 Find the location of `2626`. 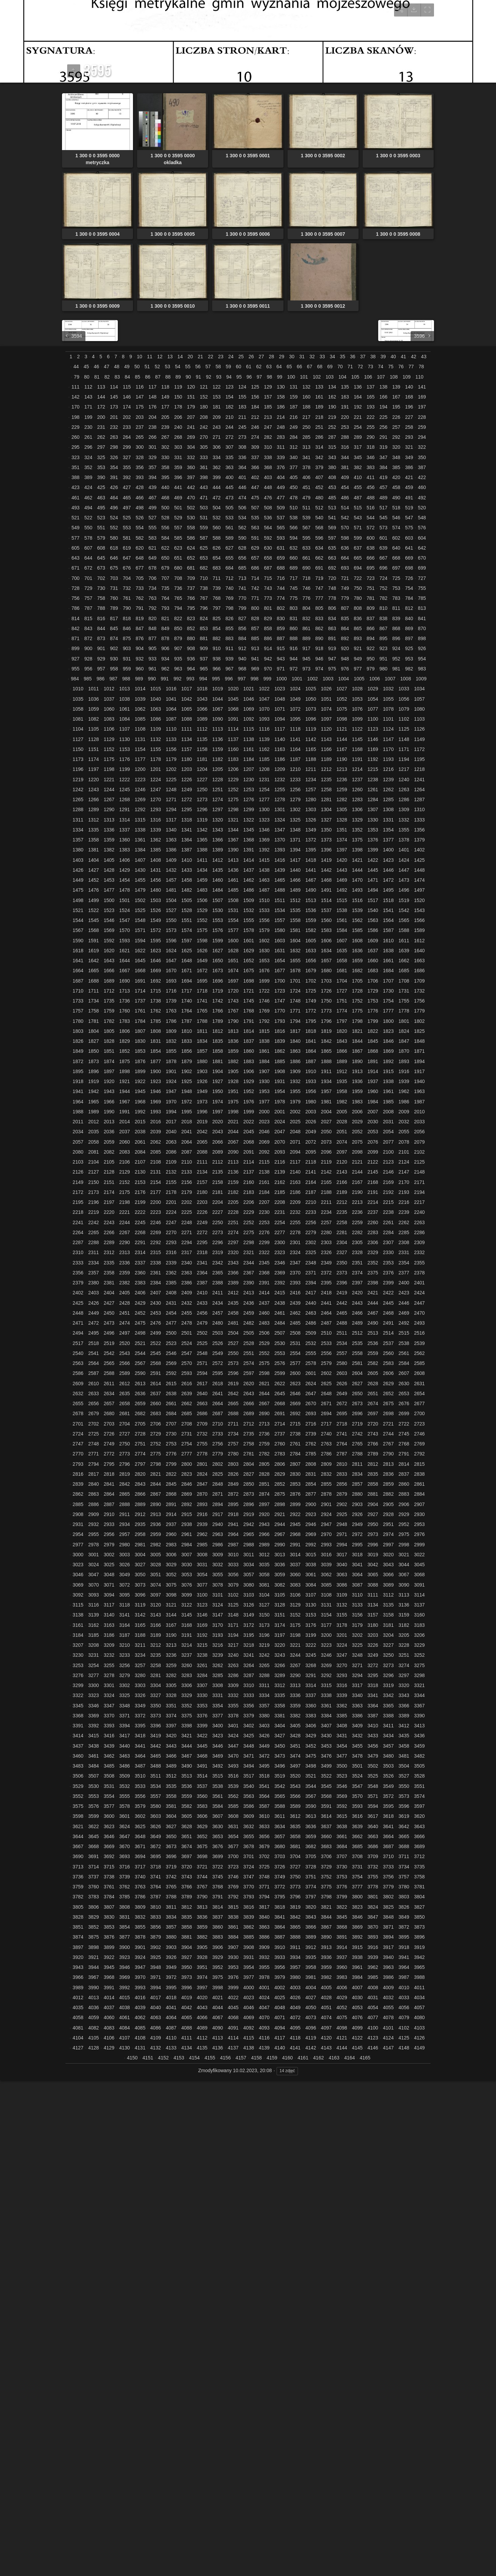

2626 is located at coordinates (342, 1383).